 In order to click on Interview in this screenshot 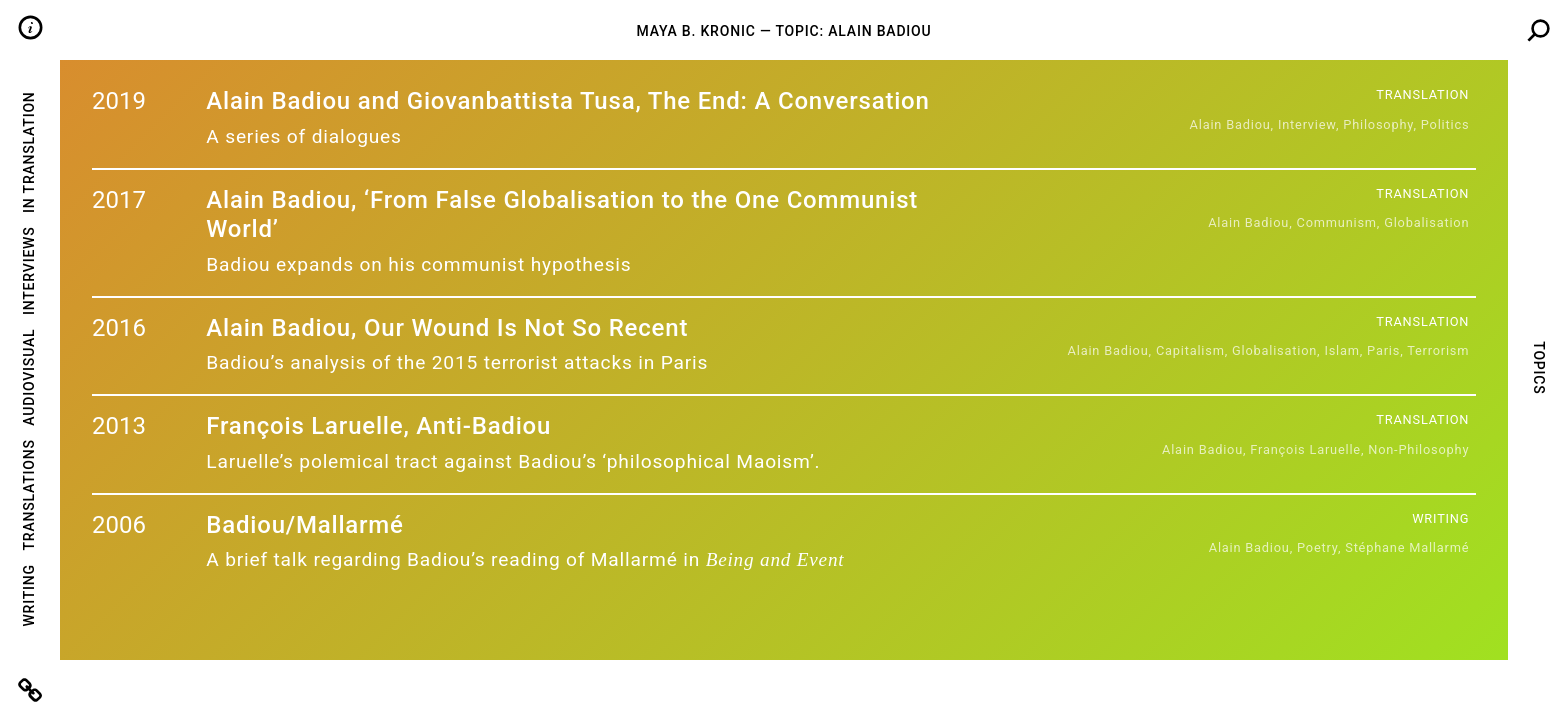, I will do `click(1307, 124)`.